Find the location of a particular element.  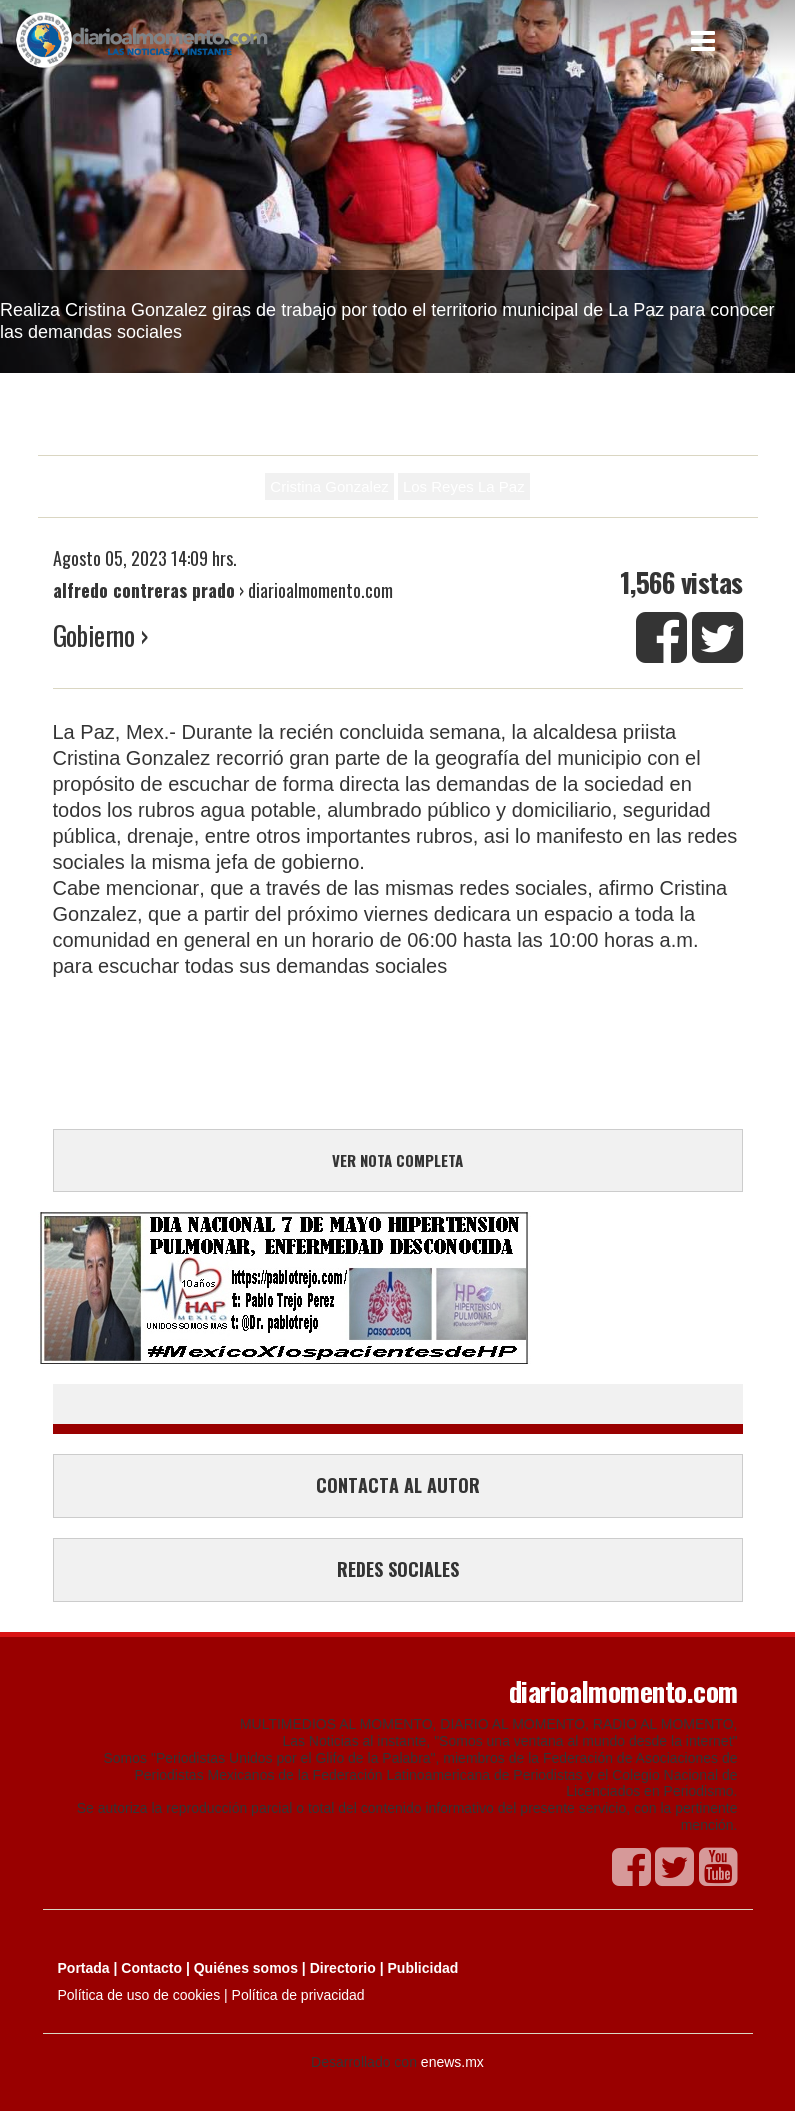

Cristina Gonzalez is located at coordinates (329, 486).